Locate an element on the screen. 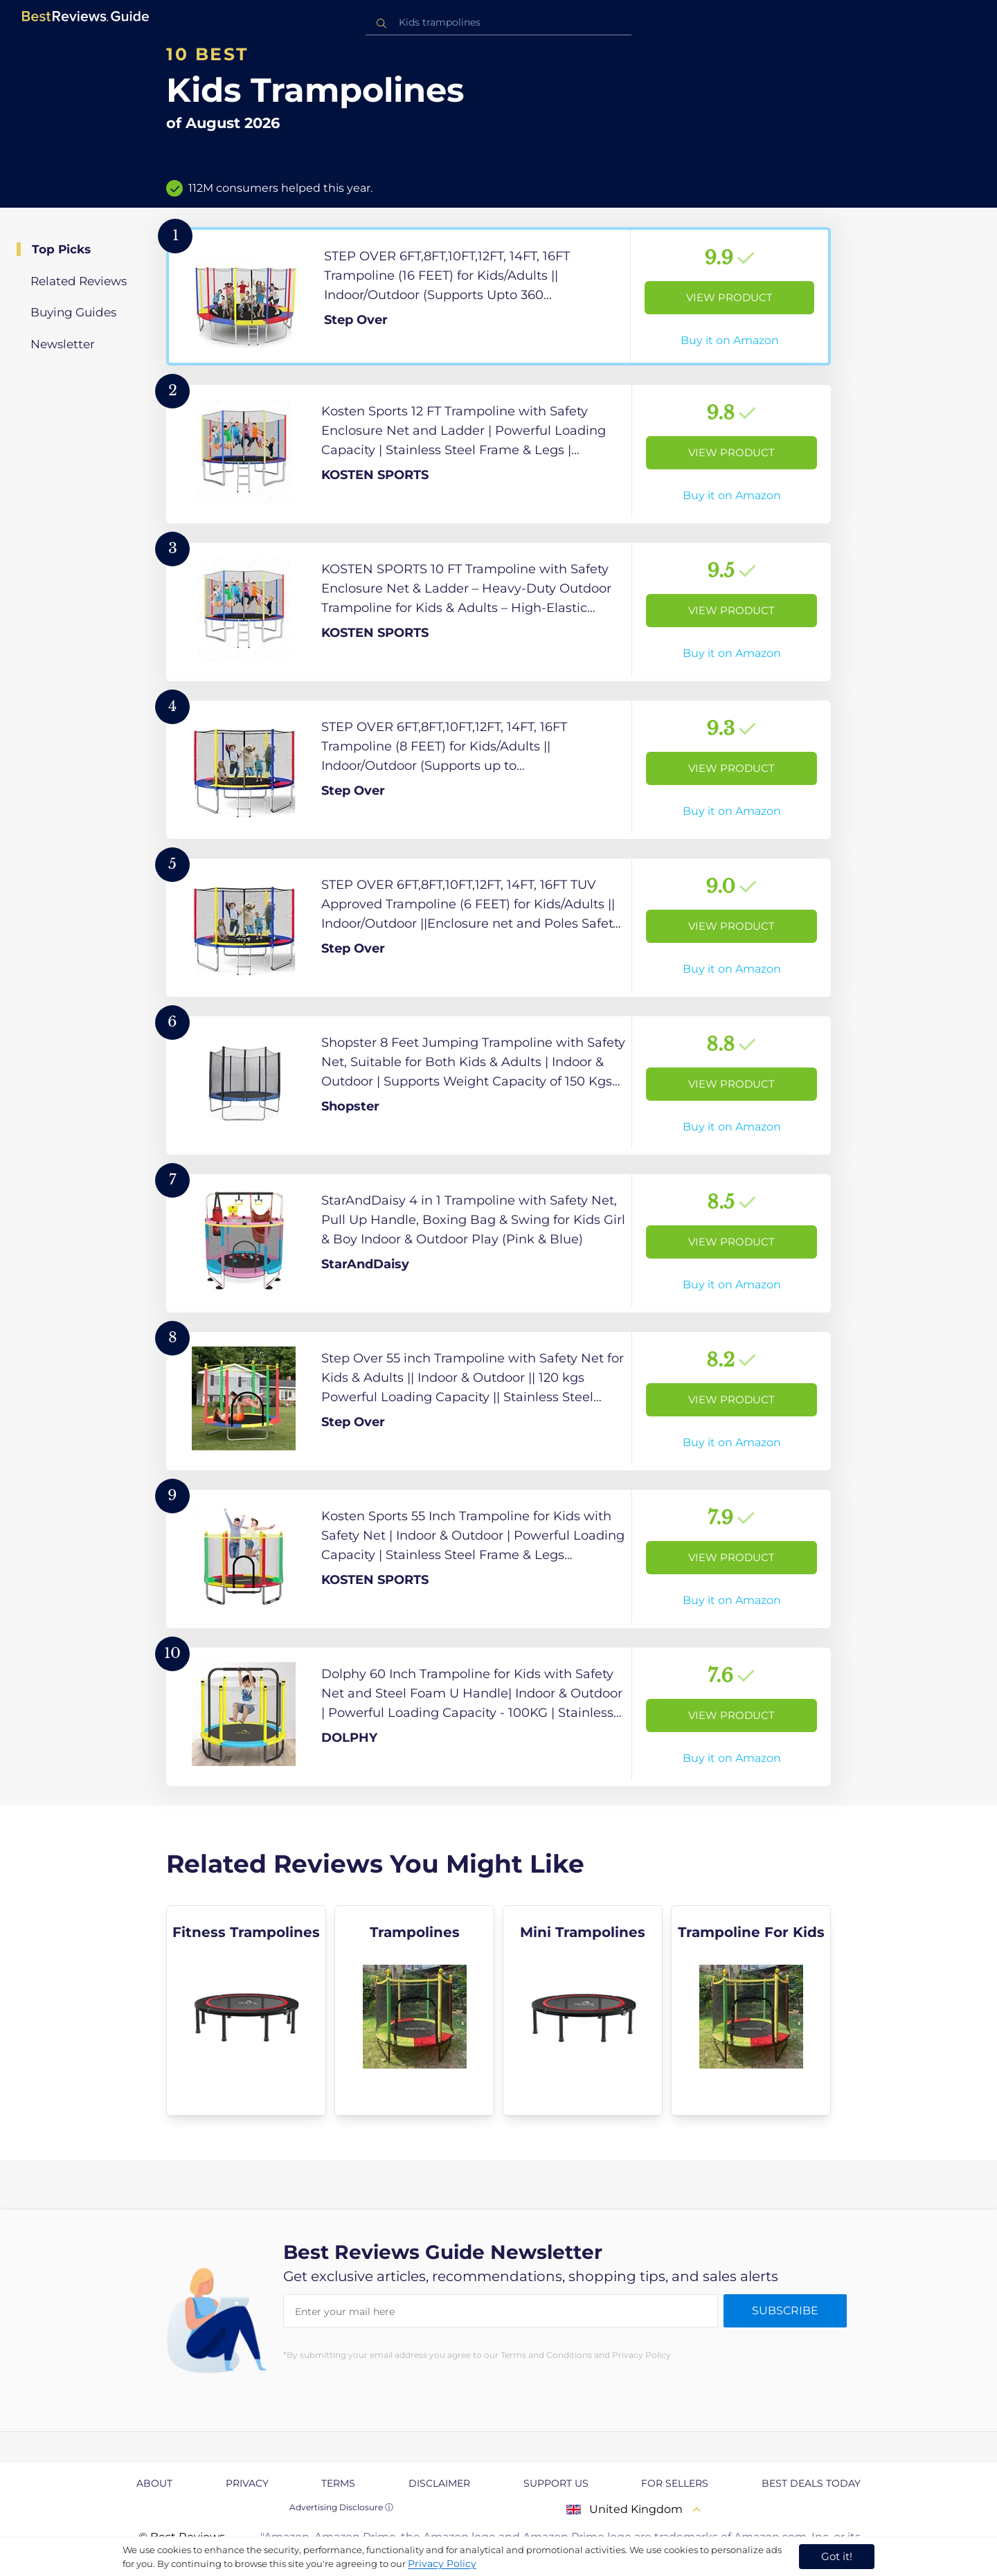 Image resolution: width=997 pixels, height=2576 pixels. Terms [explore Terms page] is located at coordinates (338, 2483).